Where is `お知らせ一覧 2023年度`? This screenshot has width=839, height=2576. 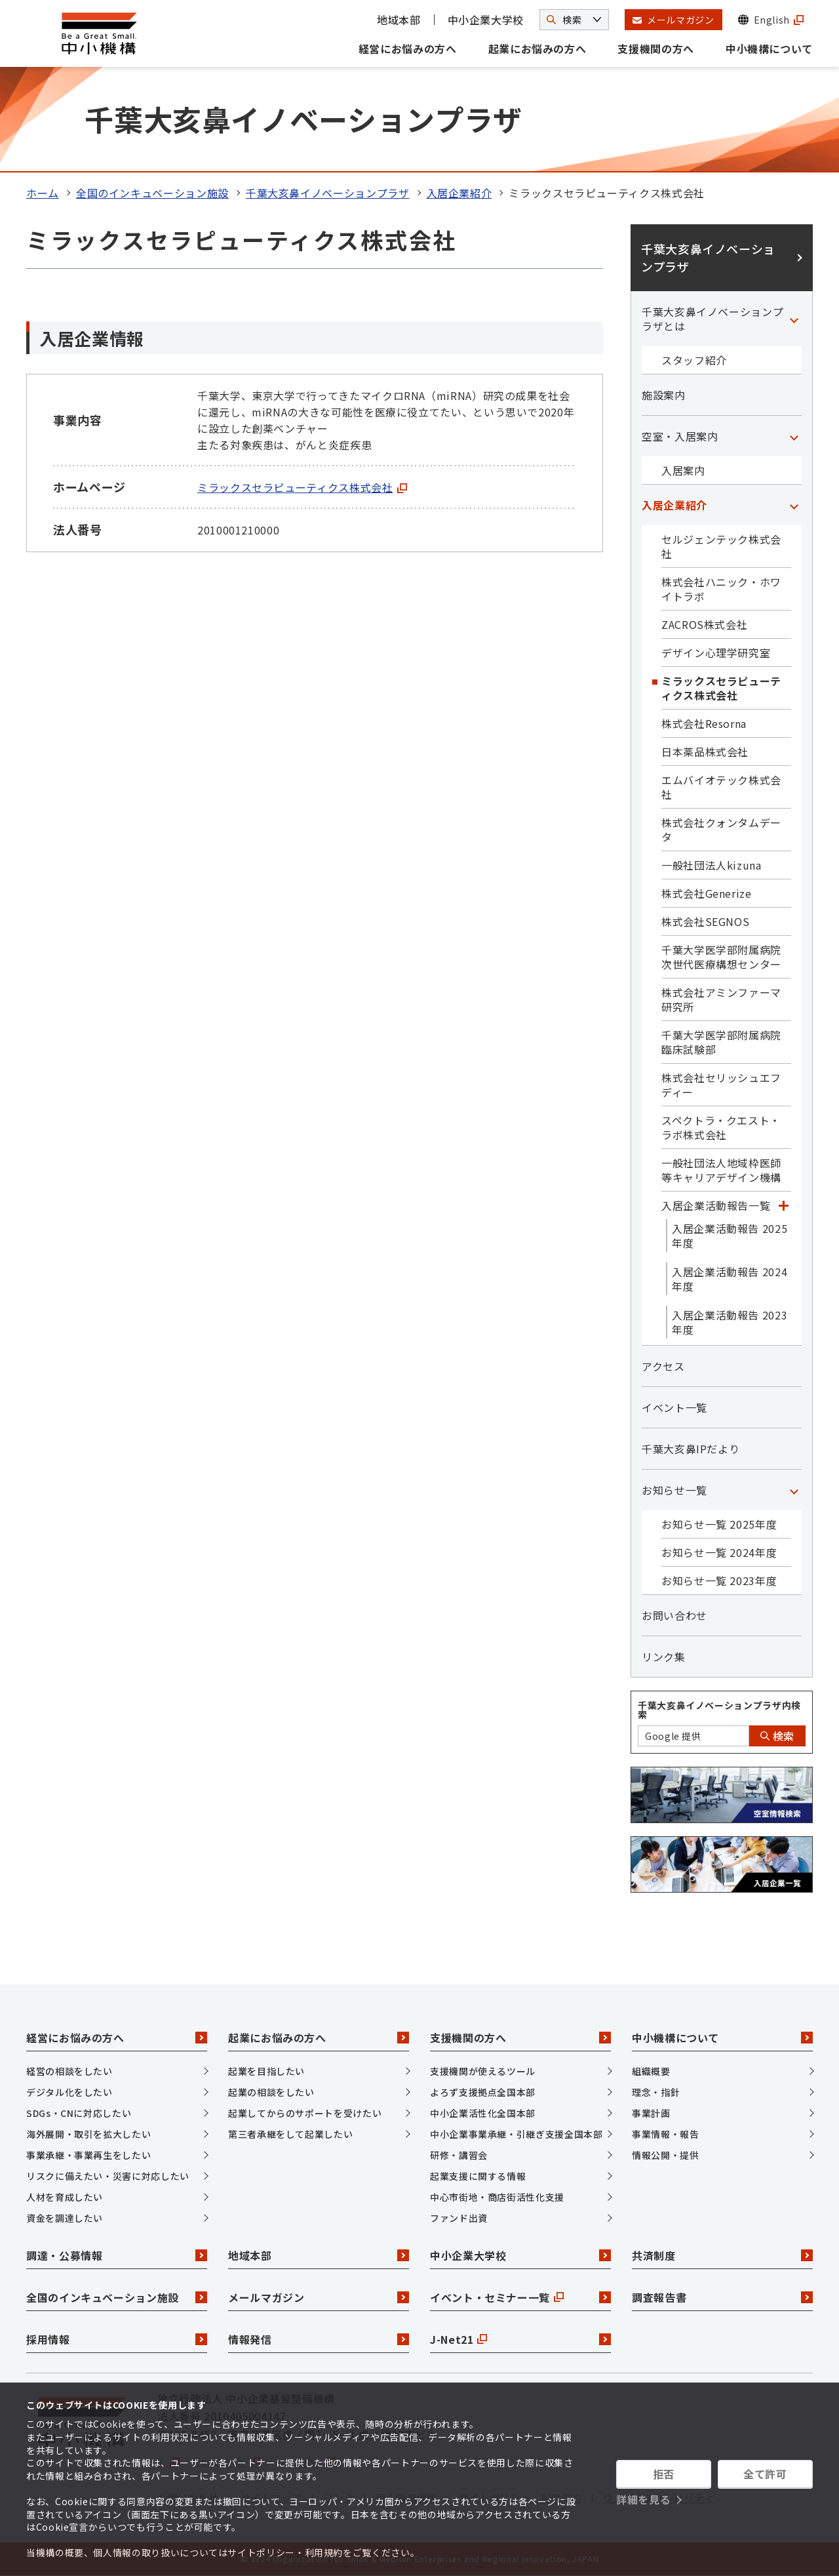 お知らせ一覧 2023年度 is located at coordinates (719, 1580).